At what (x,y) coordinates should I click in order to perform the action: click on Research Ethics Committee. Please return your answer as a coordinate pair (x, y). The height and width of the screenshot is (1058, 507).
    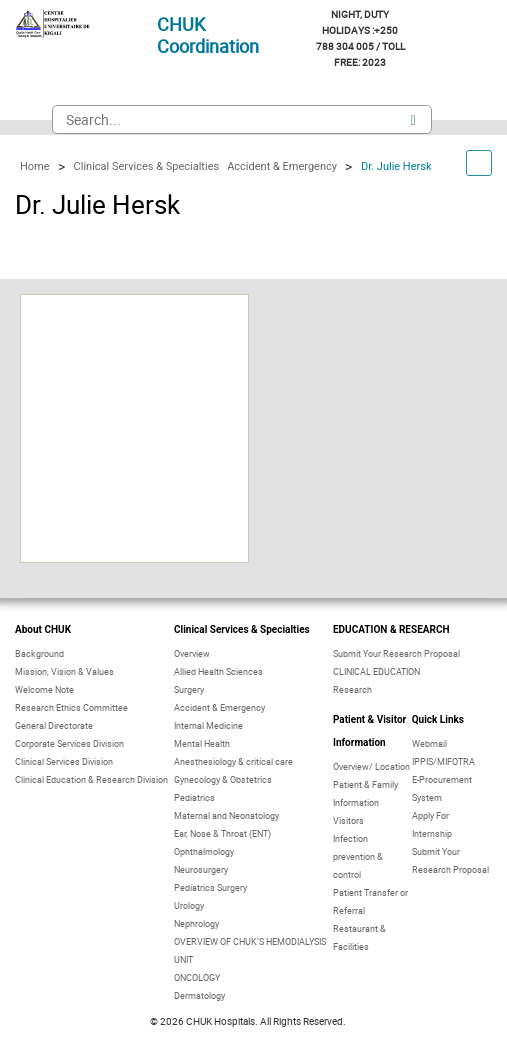
    Looking at the image, I should click on (71, 707).